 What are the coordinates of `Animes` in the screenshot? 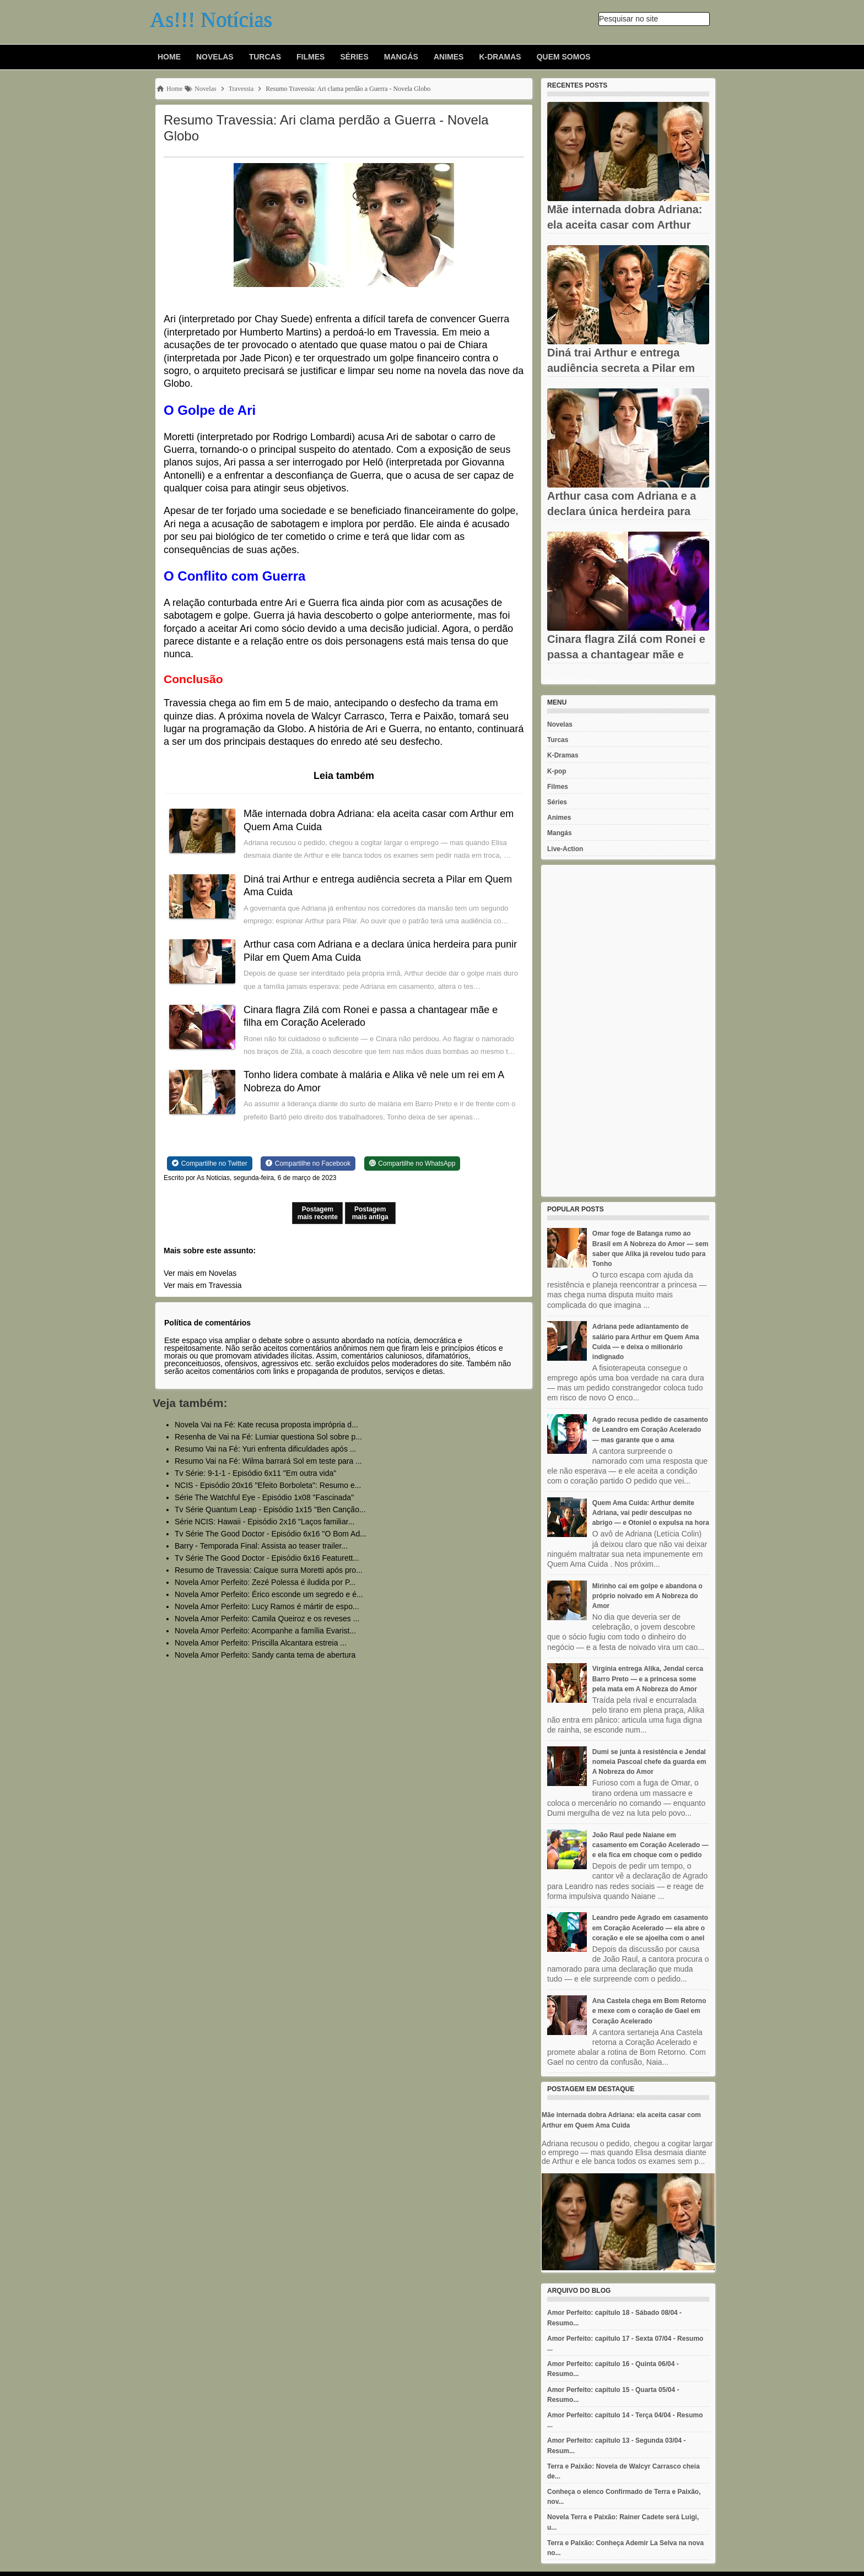 It's located at (448, 56).